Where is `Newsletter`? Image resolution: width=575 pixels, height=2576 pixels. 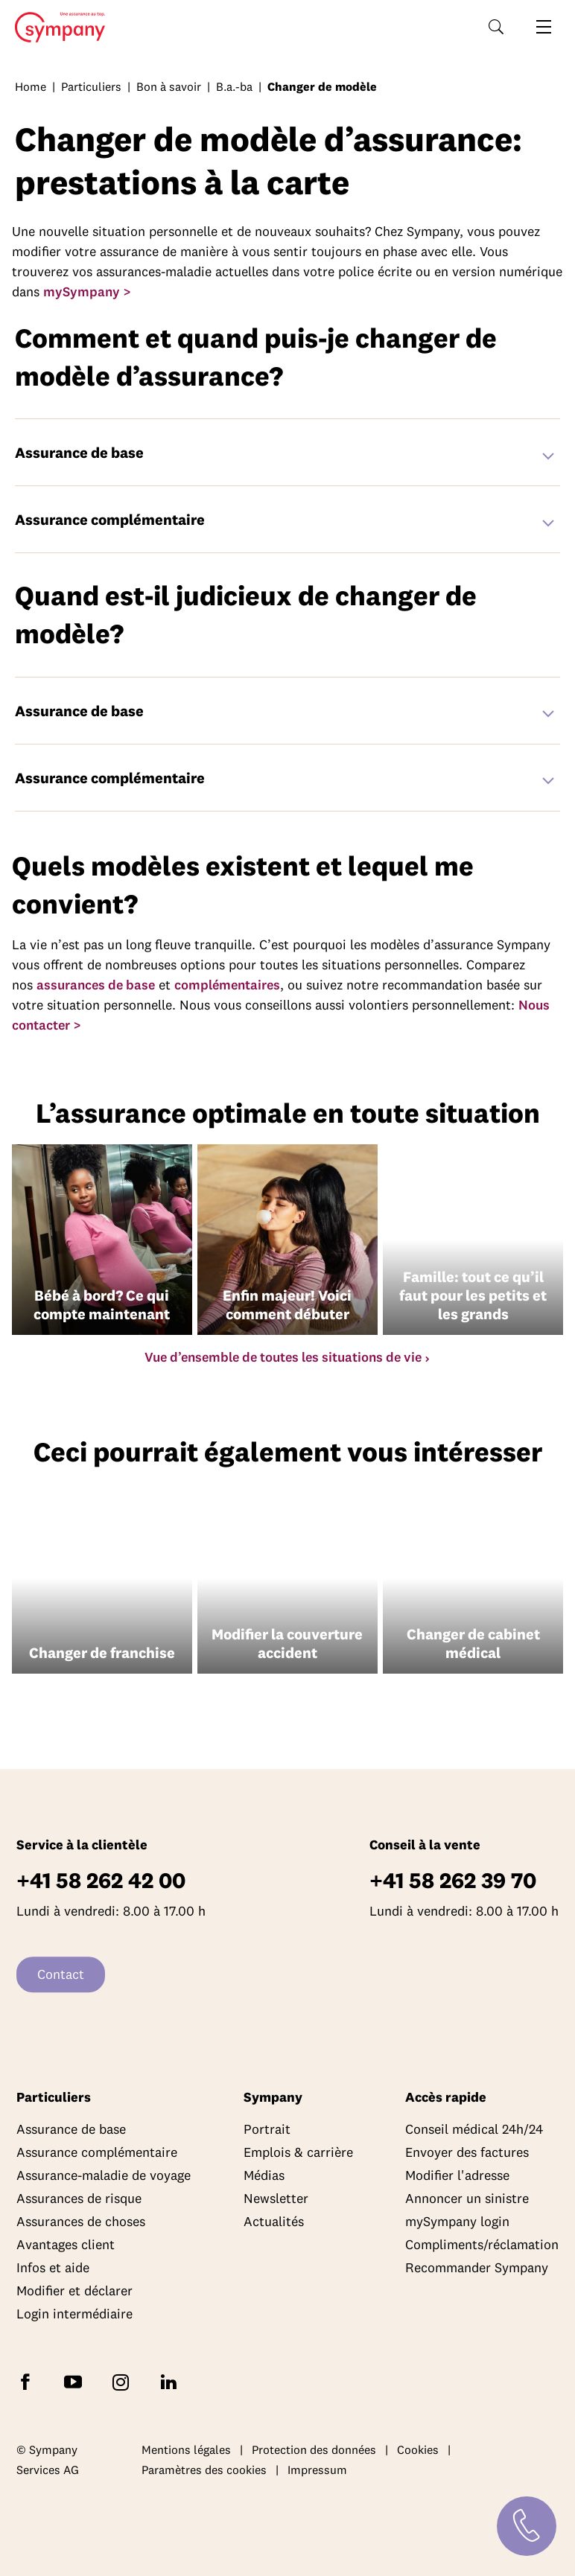
Newsletter is located at coordinates (276, 2198).